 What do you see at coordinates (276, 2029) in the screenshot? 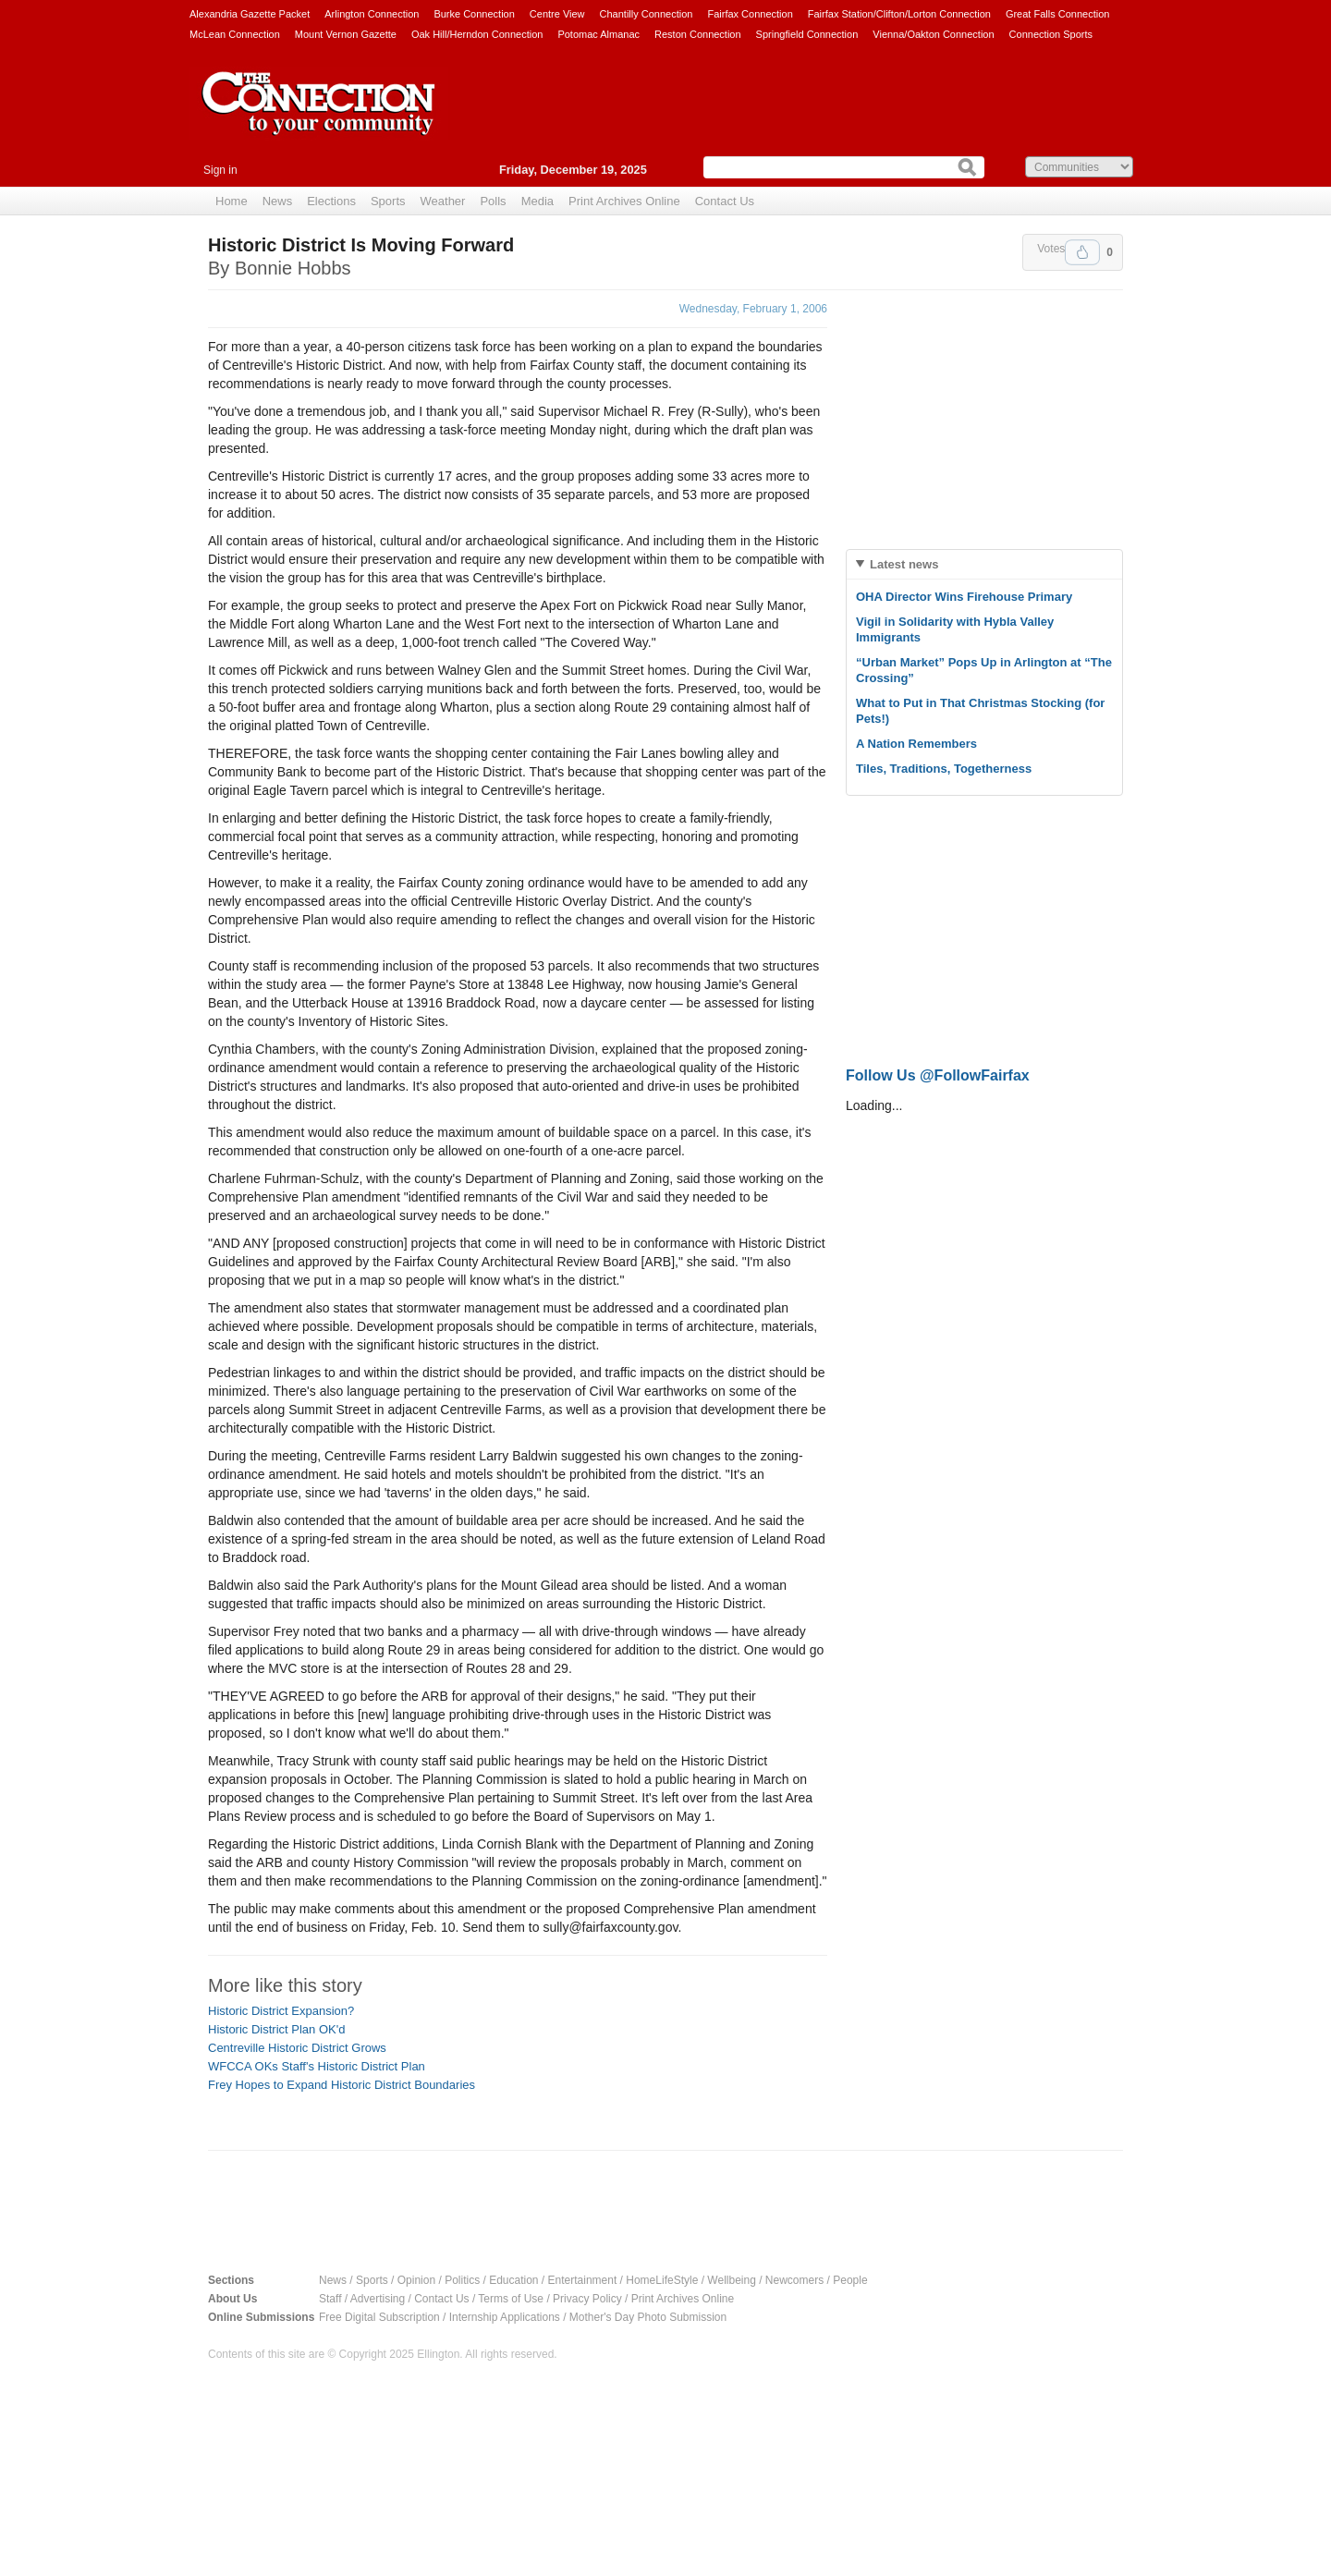
I see `Historic District Plan OK'd` at bounding box center [276, 2029].